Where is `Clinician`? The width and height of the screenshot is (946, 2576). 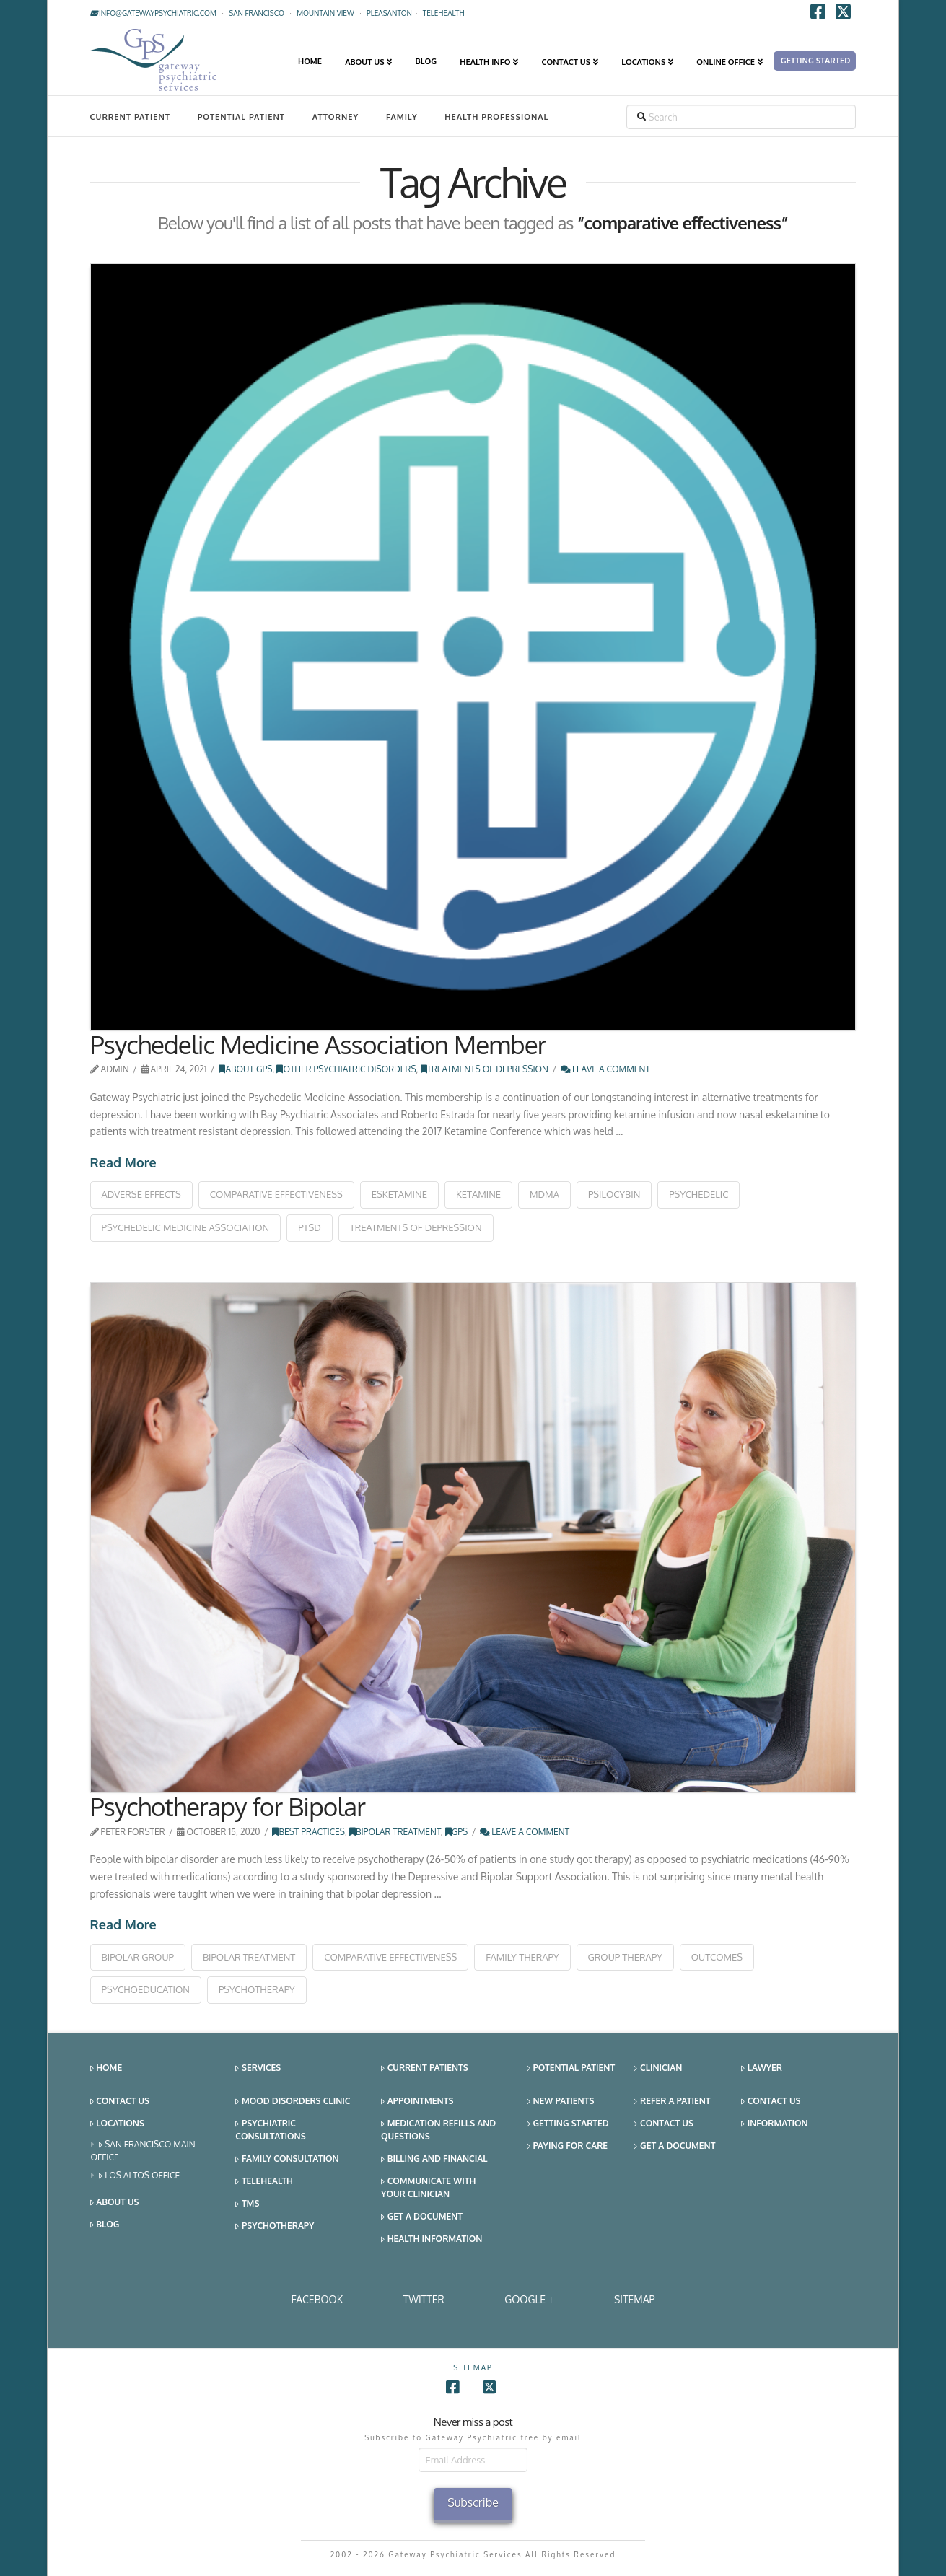
Clinician is located at coordinates (658, 2068).